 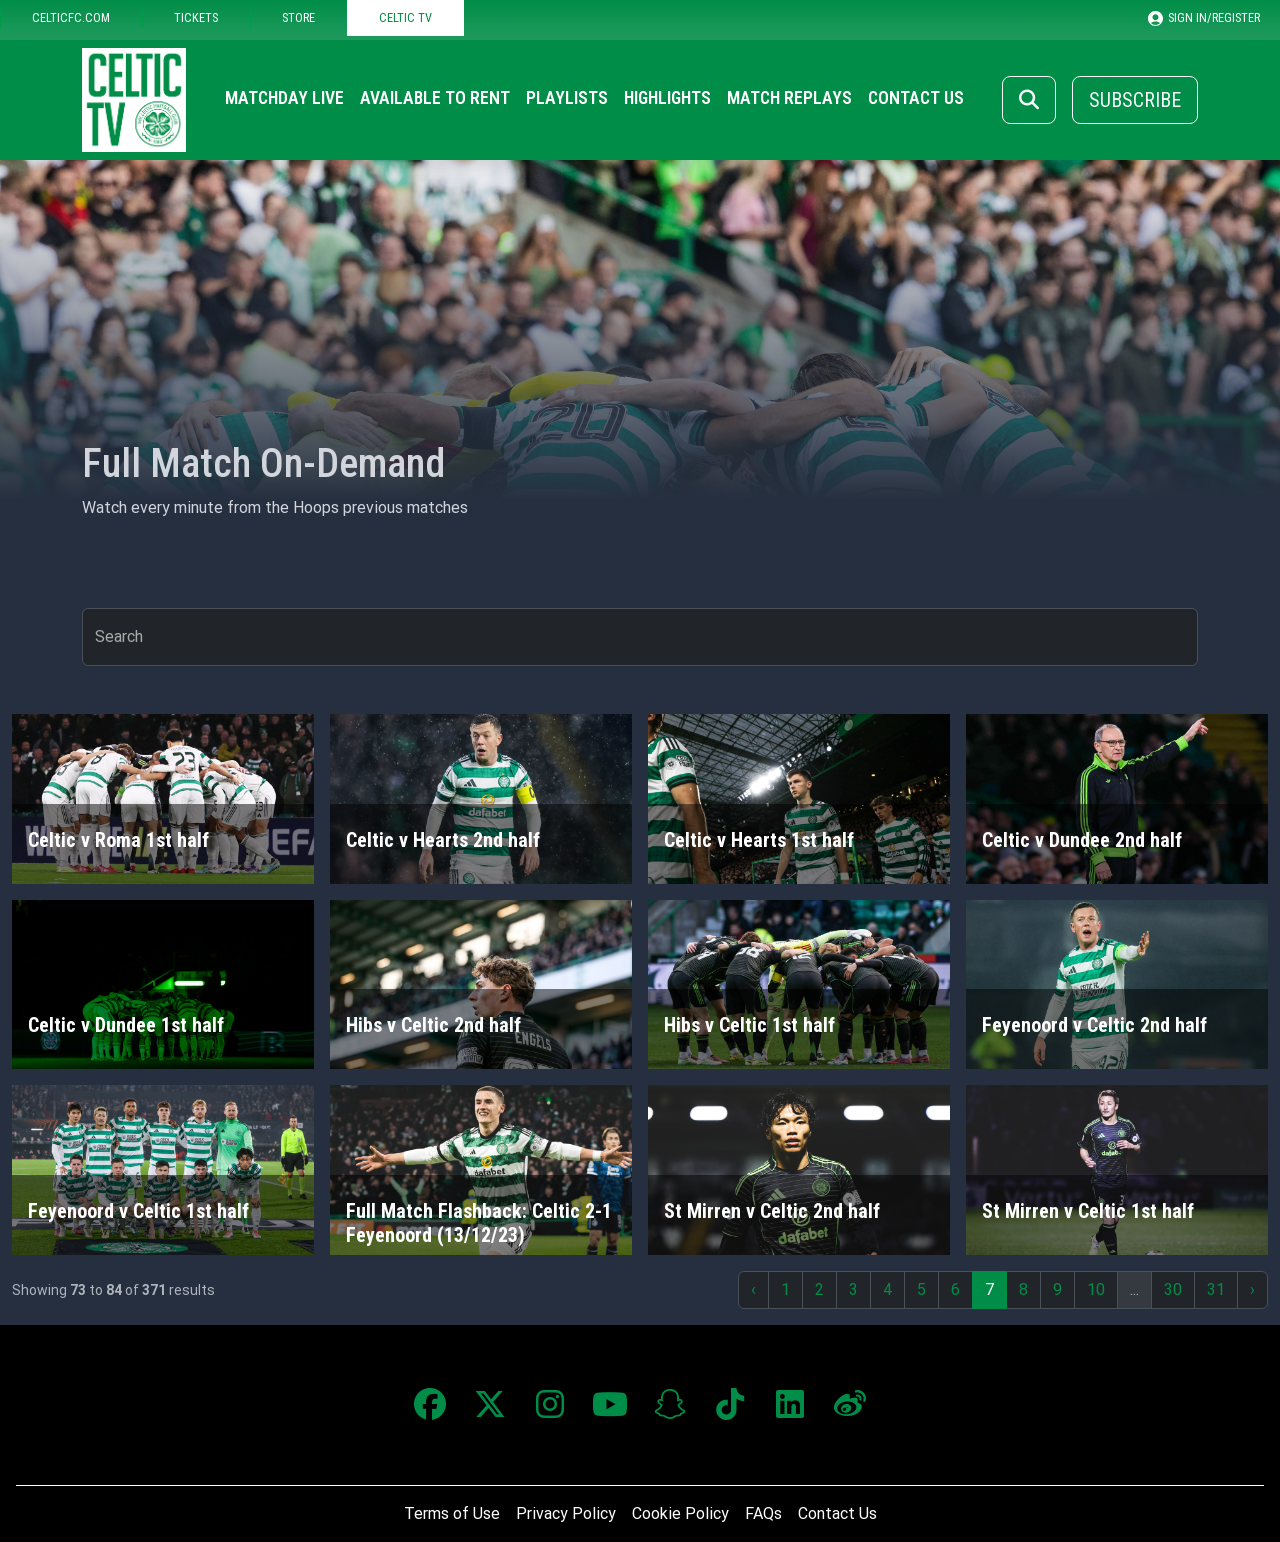 What do you see at coordinates (753, 1289) in the screenshot?
I see `‹ [« Previous]` at bounding box center [753, 1289].